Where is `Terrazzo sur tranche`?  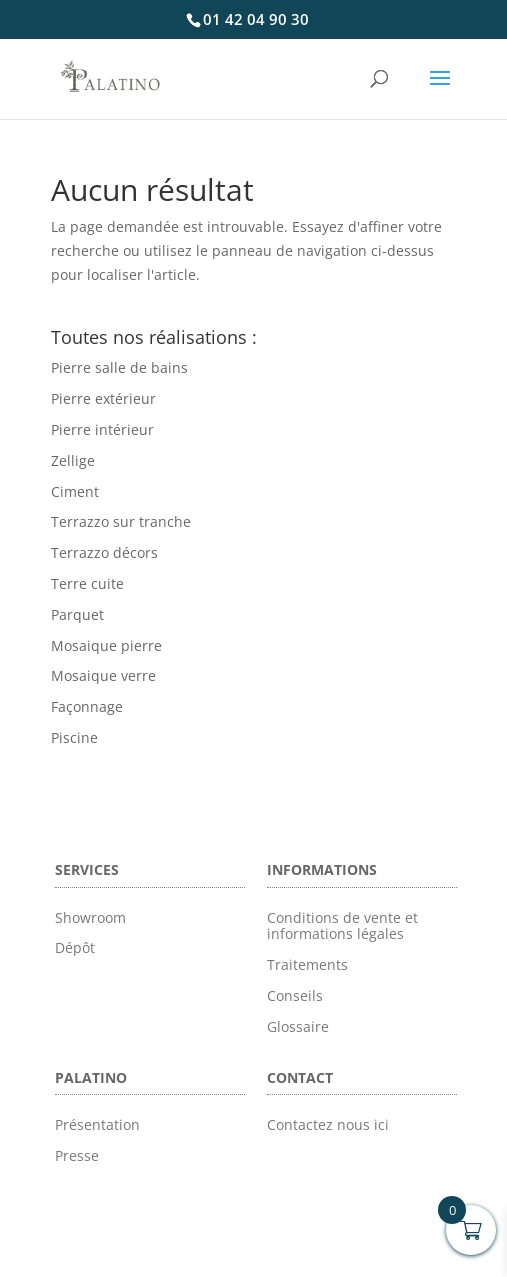
Terrazzo sur tranche is located at coordinates (121, 521).